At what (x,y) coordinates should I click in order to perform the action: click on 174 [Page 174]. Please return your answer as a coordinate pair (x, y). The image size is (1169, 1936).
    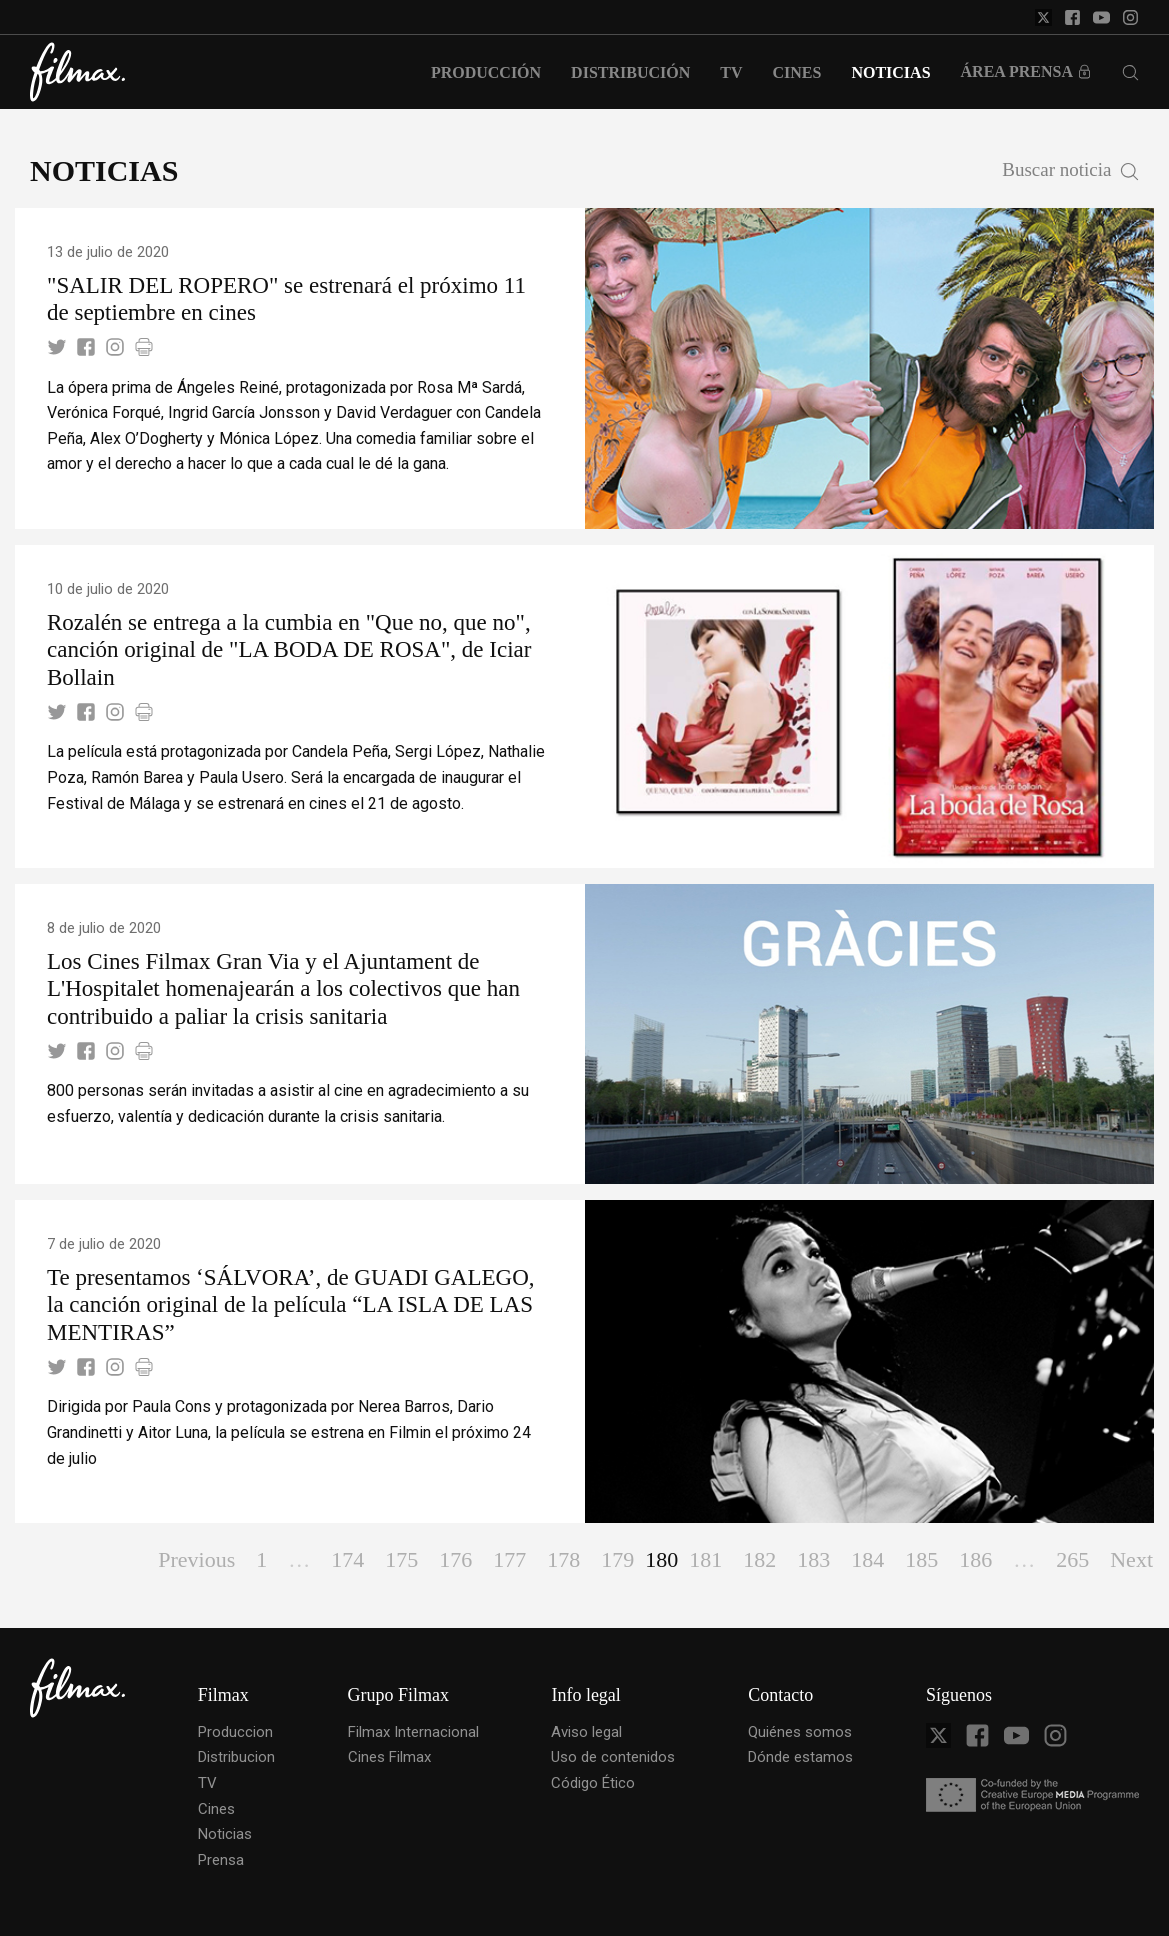
    Looking at the image, I should click on (347, 1559).